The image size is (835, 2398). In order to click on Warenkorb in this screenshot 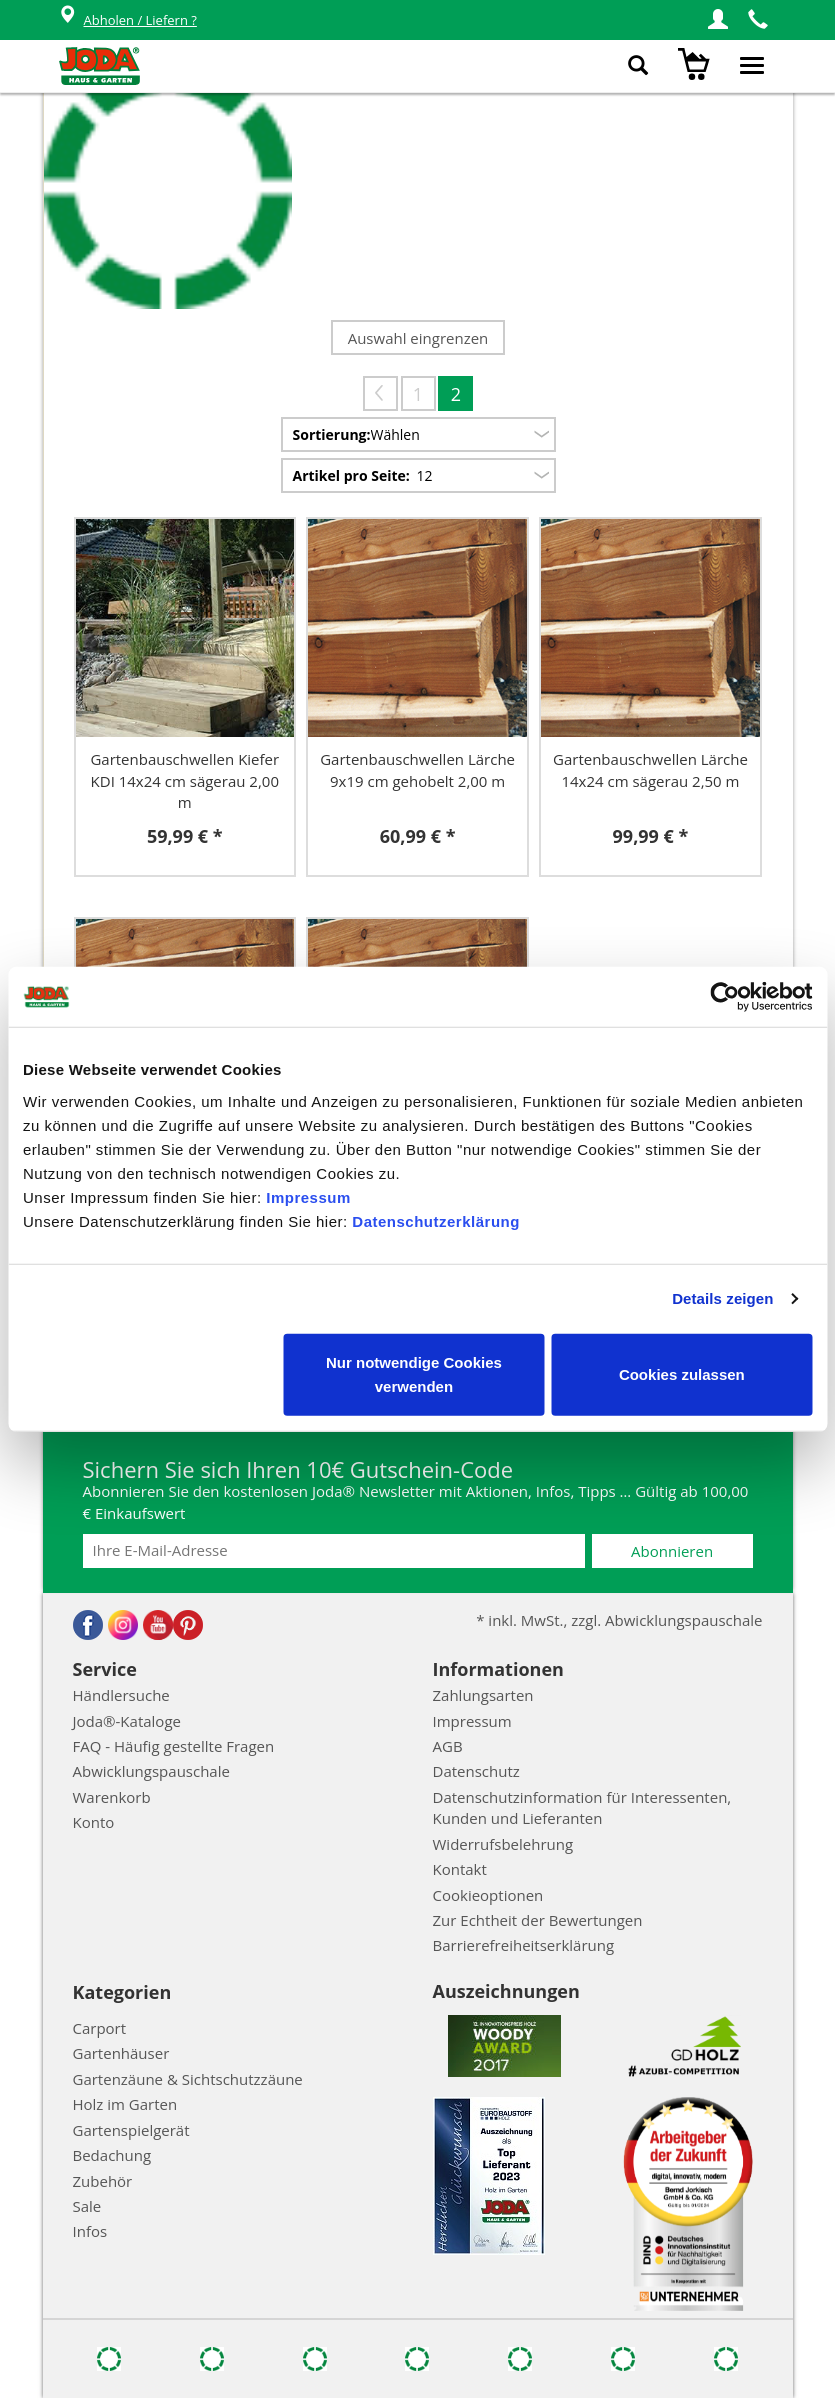, I will do `click(112, 1797)`.